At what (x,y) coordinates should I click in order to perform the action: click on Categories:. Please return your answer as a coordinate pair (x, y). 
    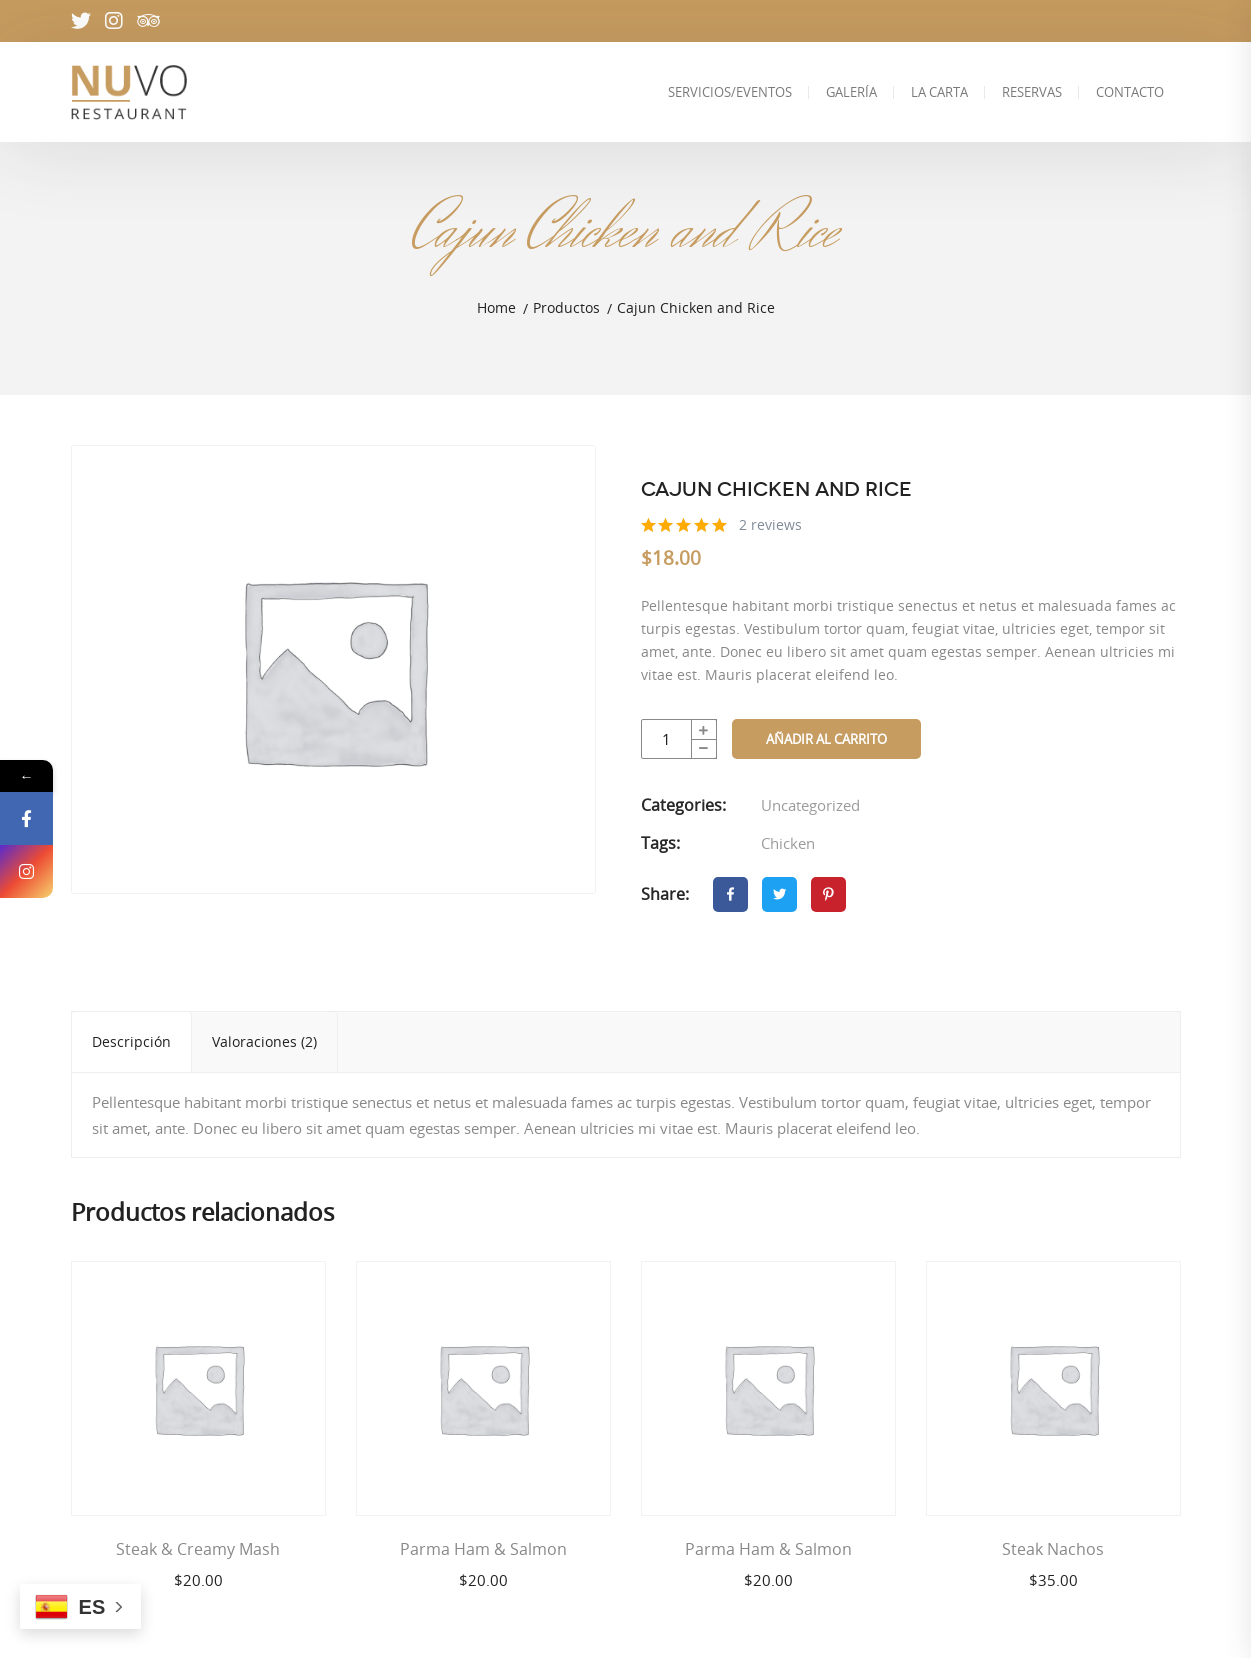
    Looking at the image, I should click on (683, 805).